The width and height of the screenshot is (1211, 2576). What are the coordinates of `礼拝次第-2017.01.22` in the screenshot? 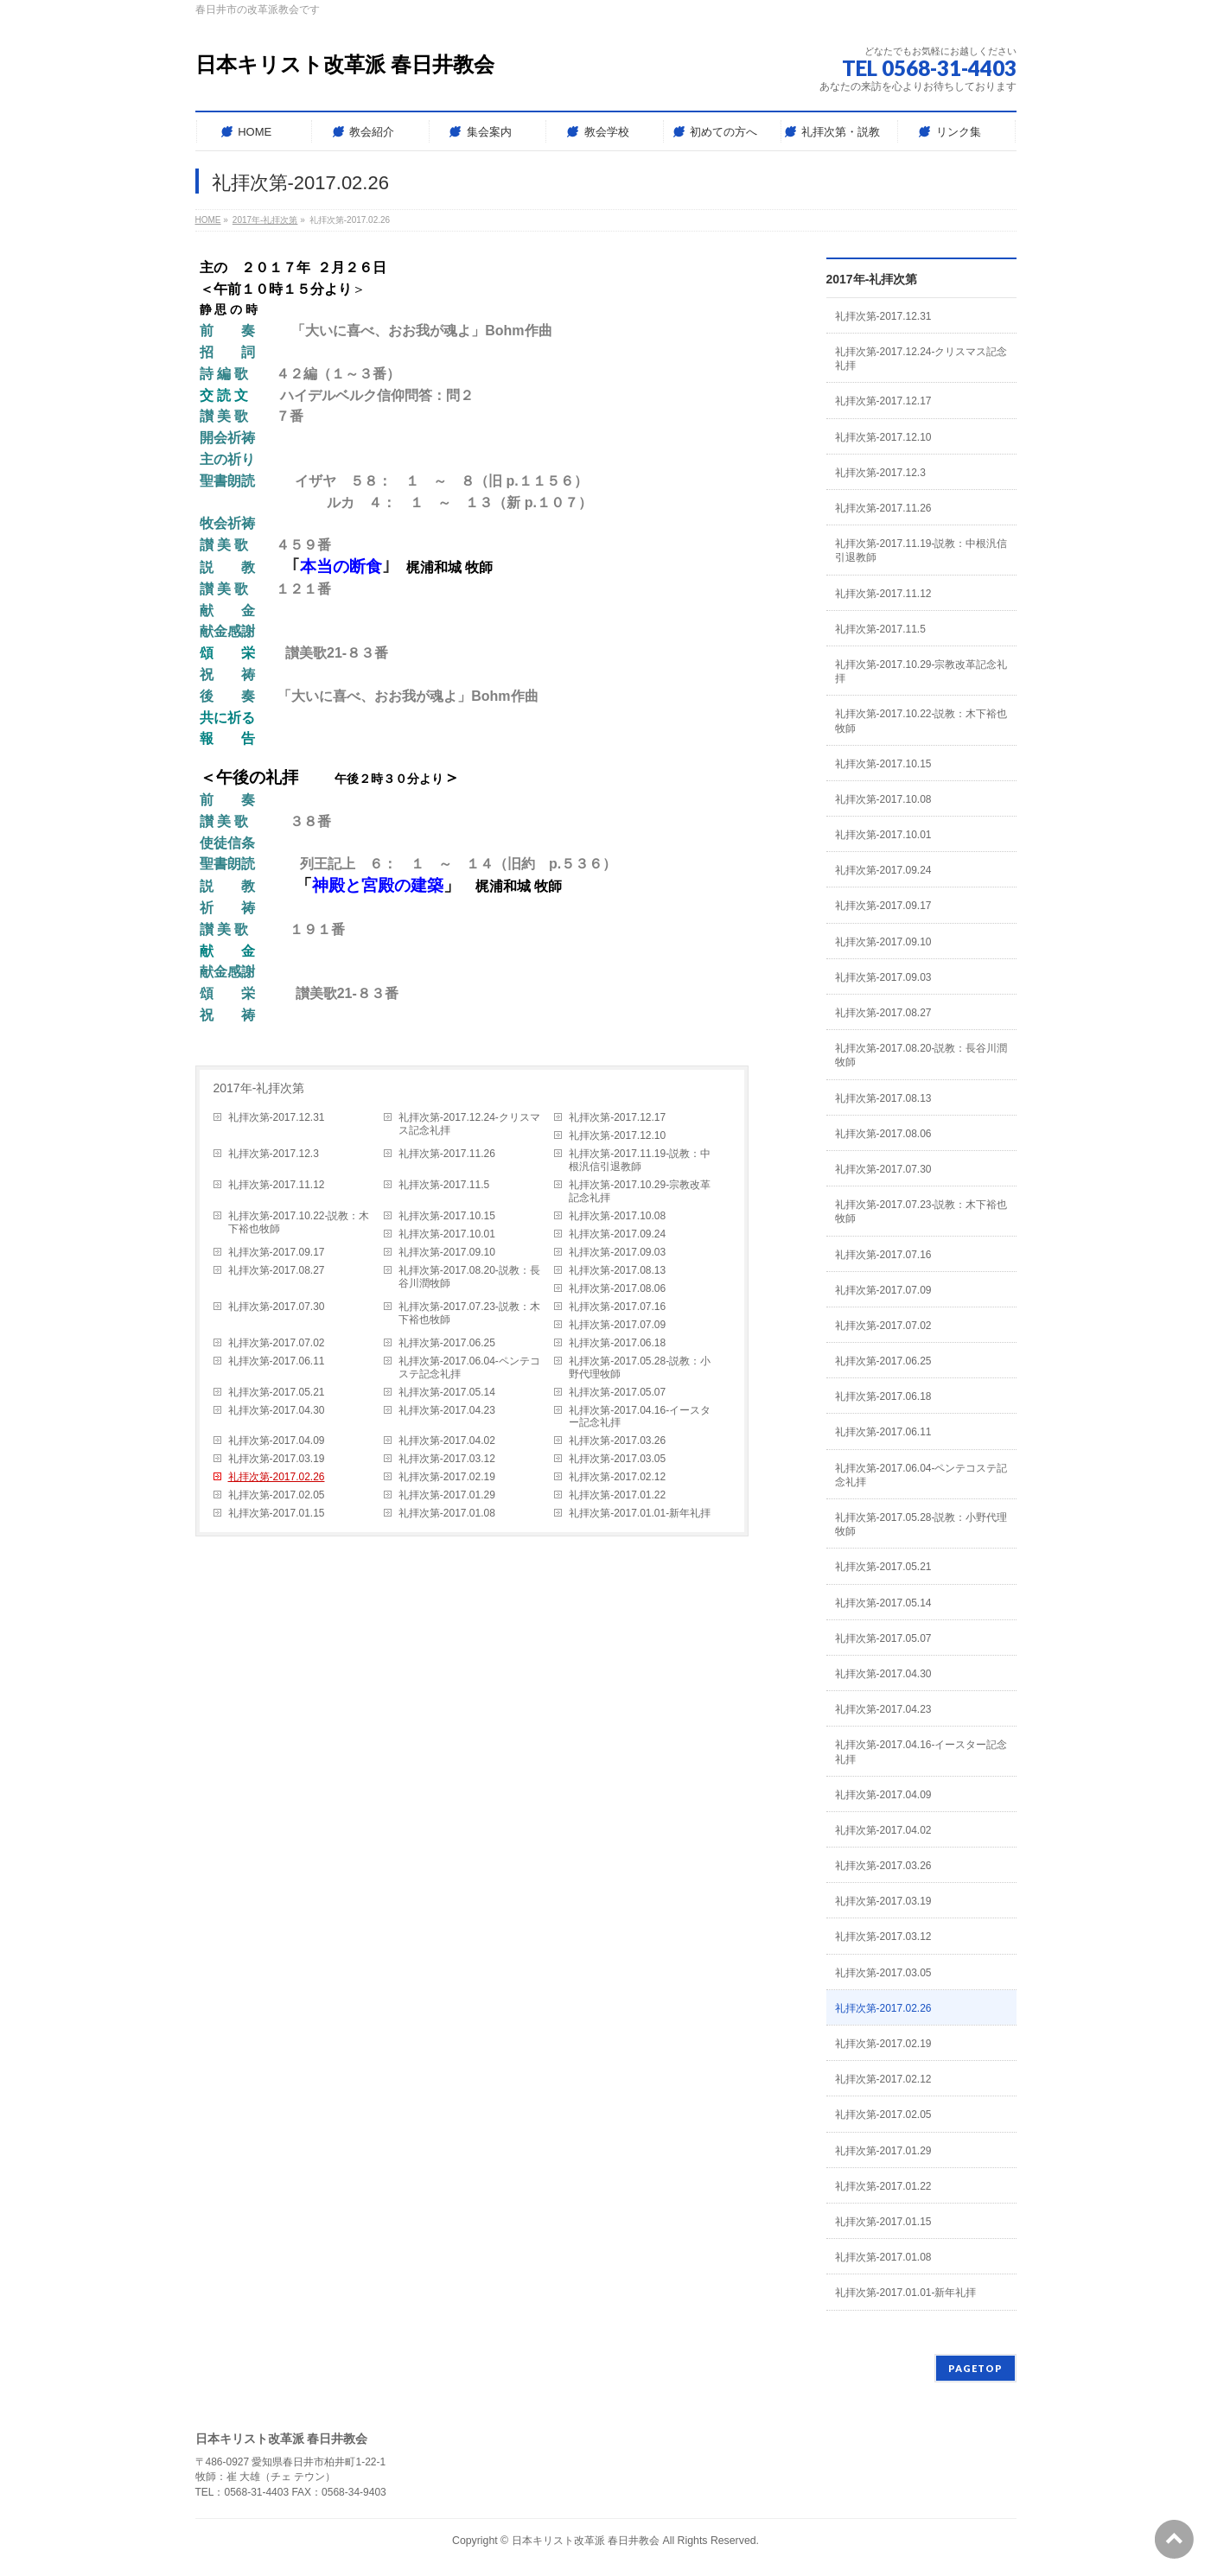 It's located at (617, 1495).